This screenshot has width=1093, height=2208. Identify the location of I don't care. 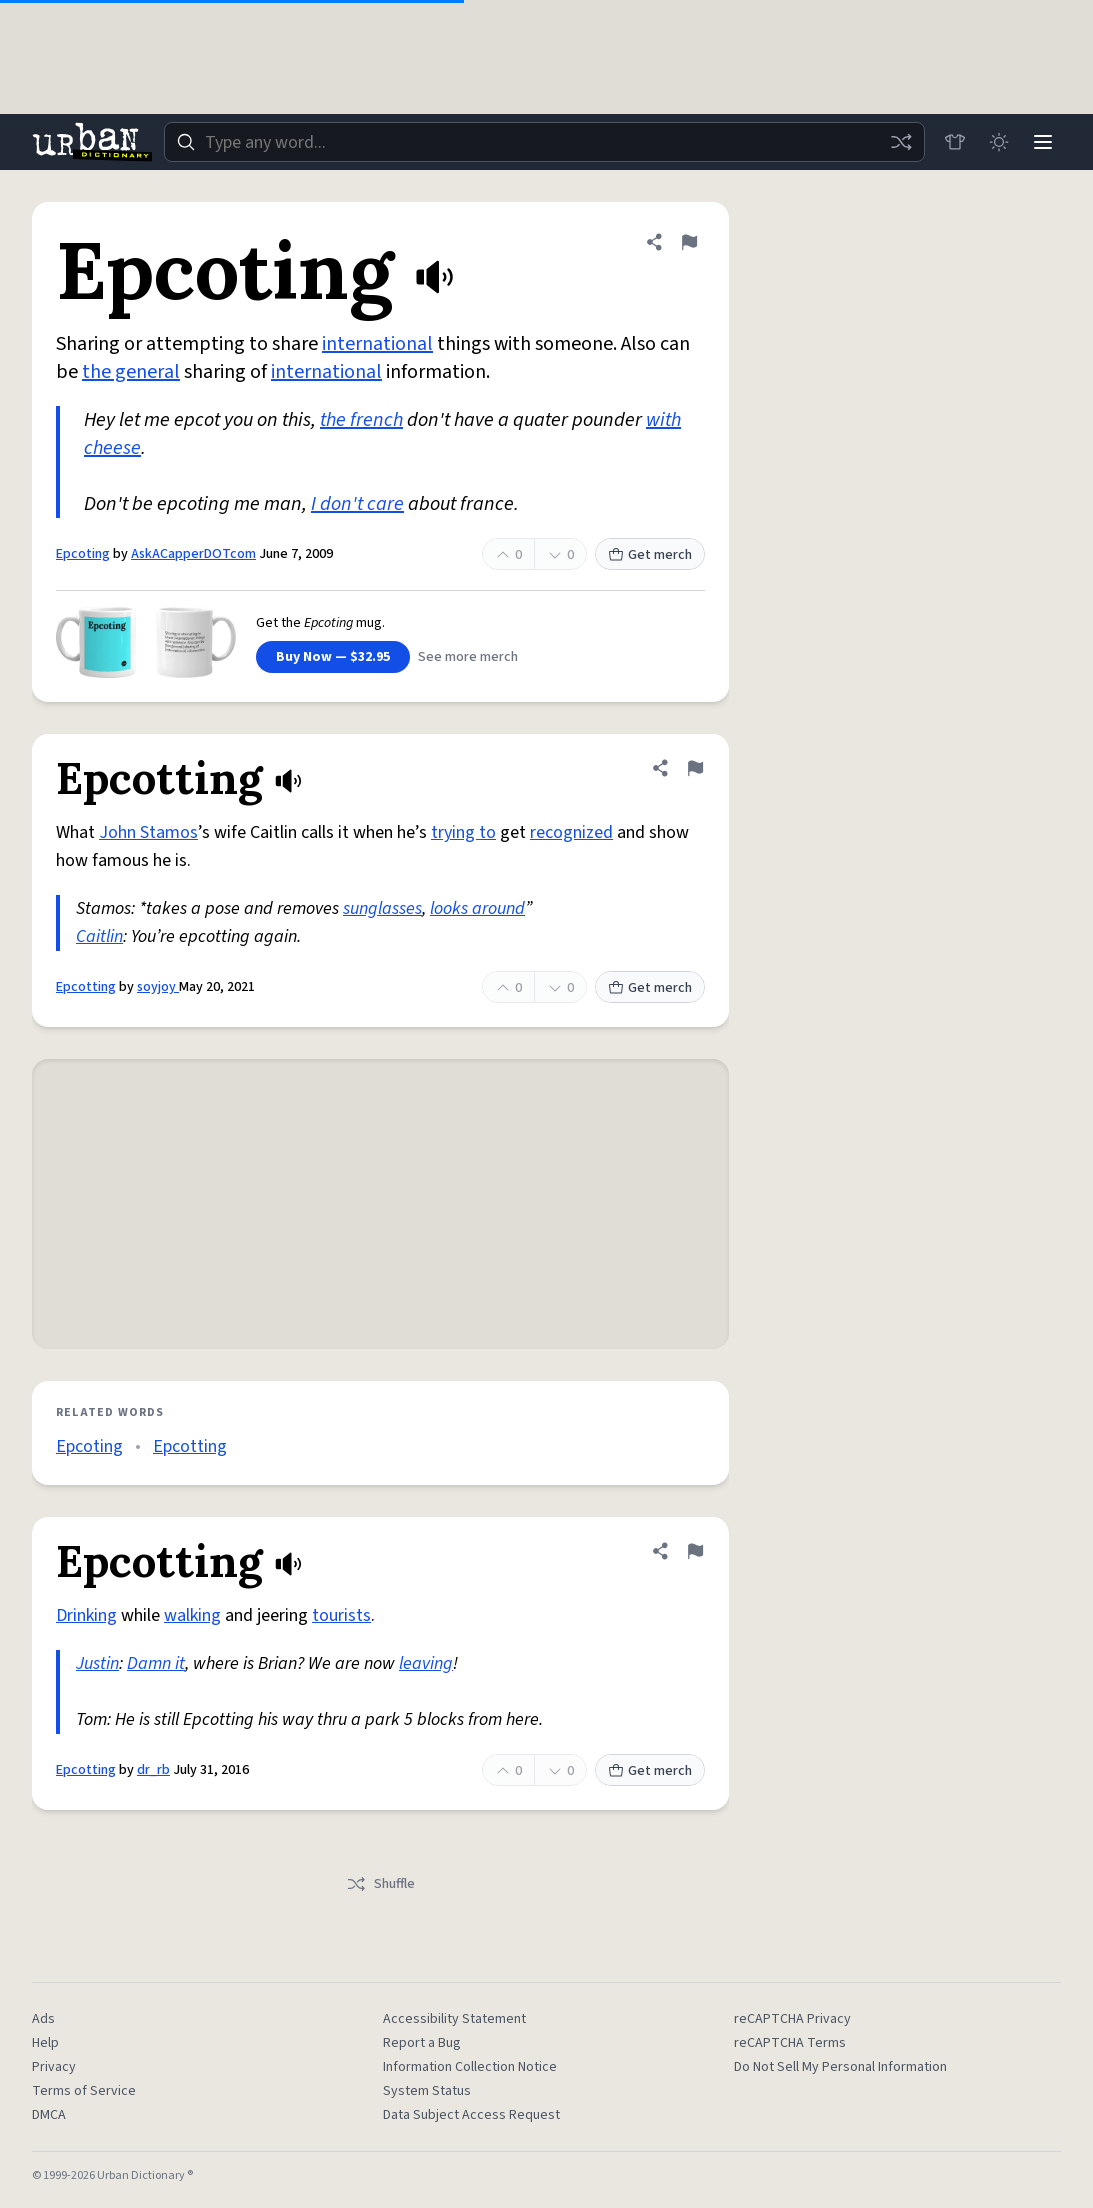
(357, 504).